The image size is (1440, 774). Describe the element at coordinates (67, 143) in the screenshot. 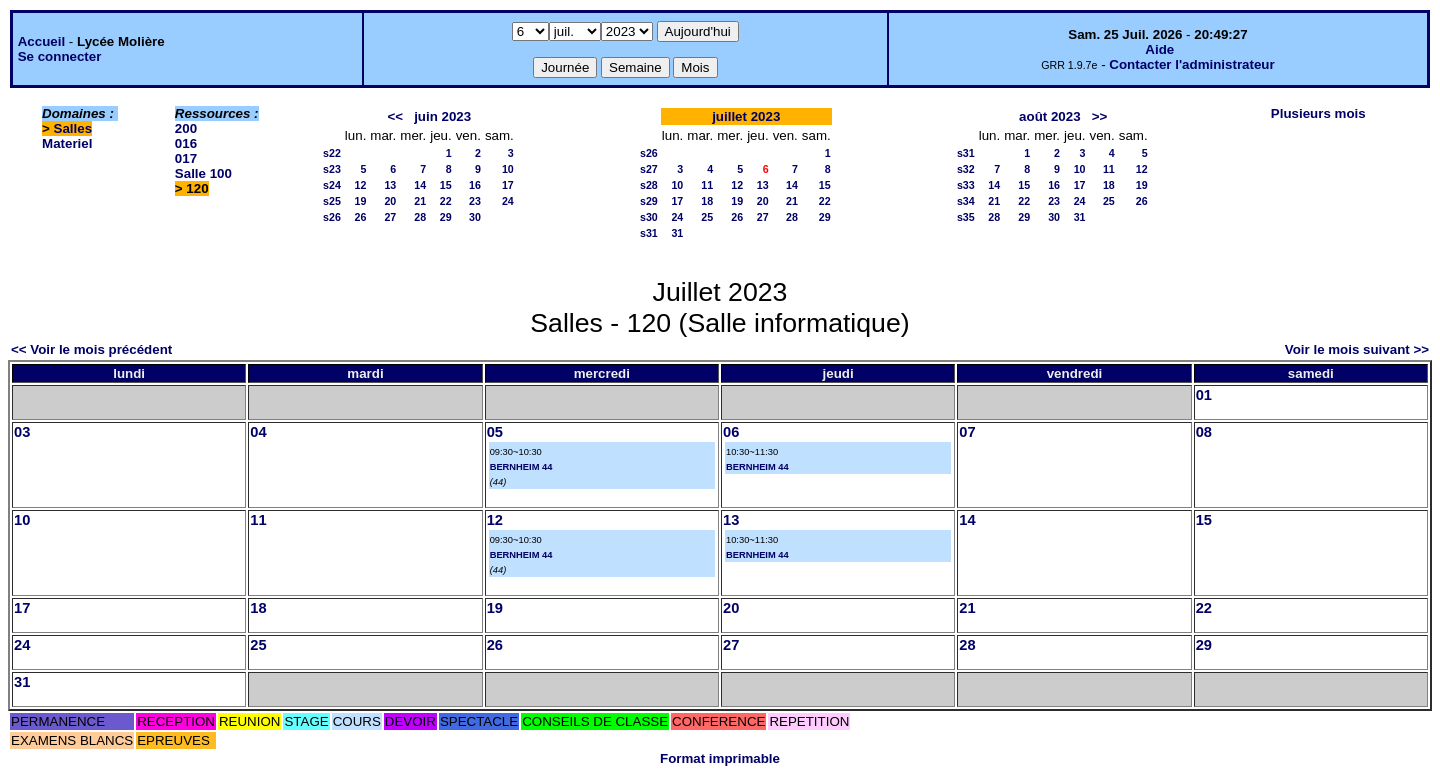

I see `Materiel` at that location.